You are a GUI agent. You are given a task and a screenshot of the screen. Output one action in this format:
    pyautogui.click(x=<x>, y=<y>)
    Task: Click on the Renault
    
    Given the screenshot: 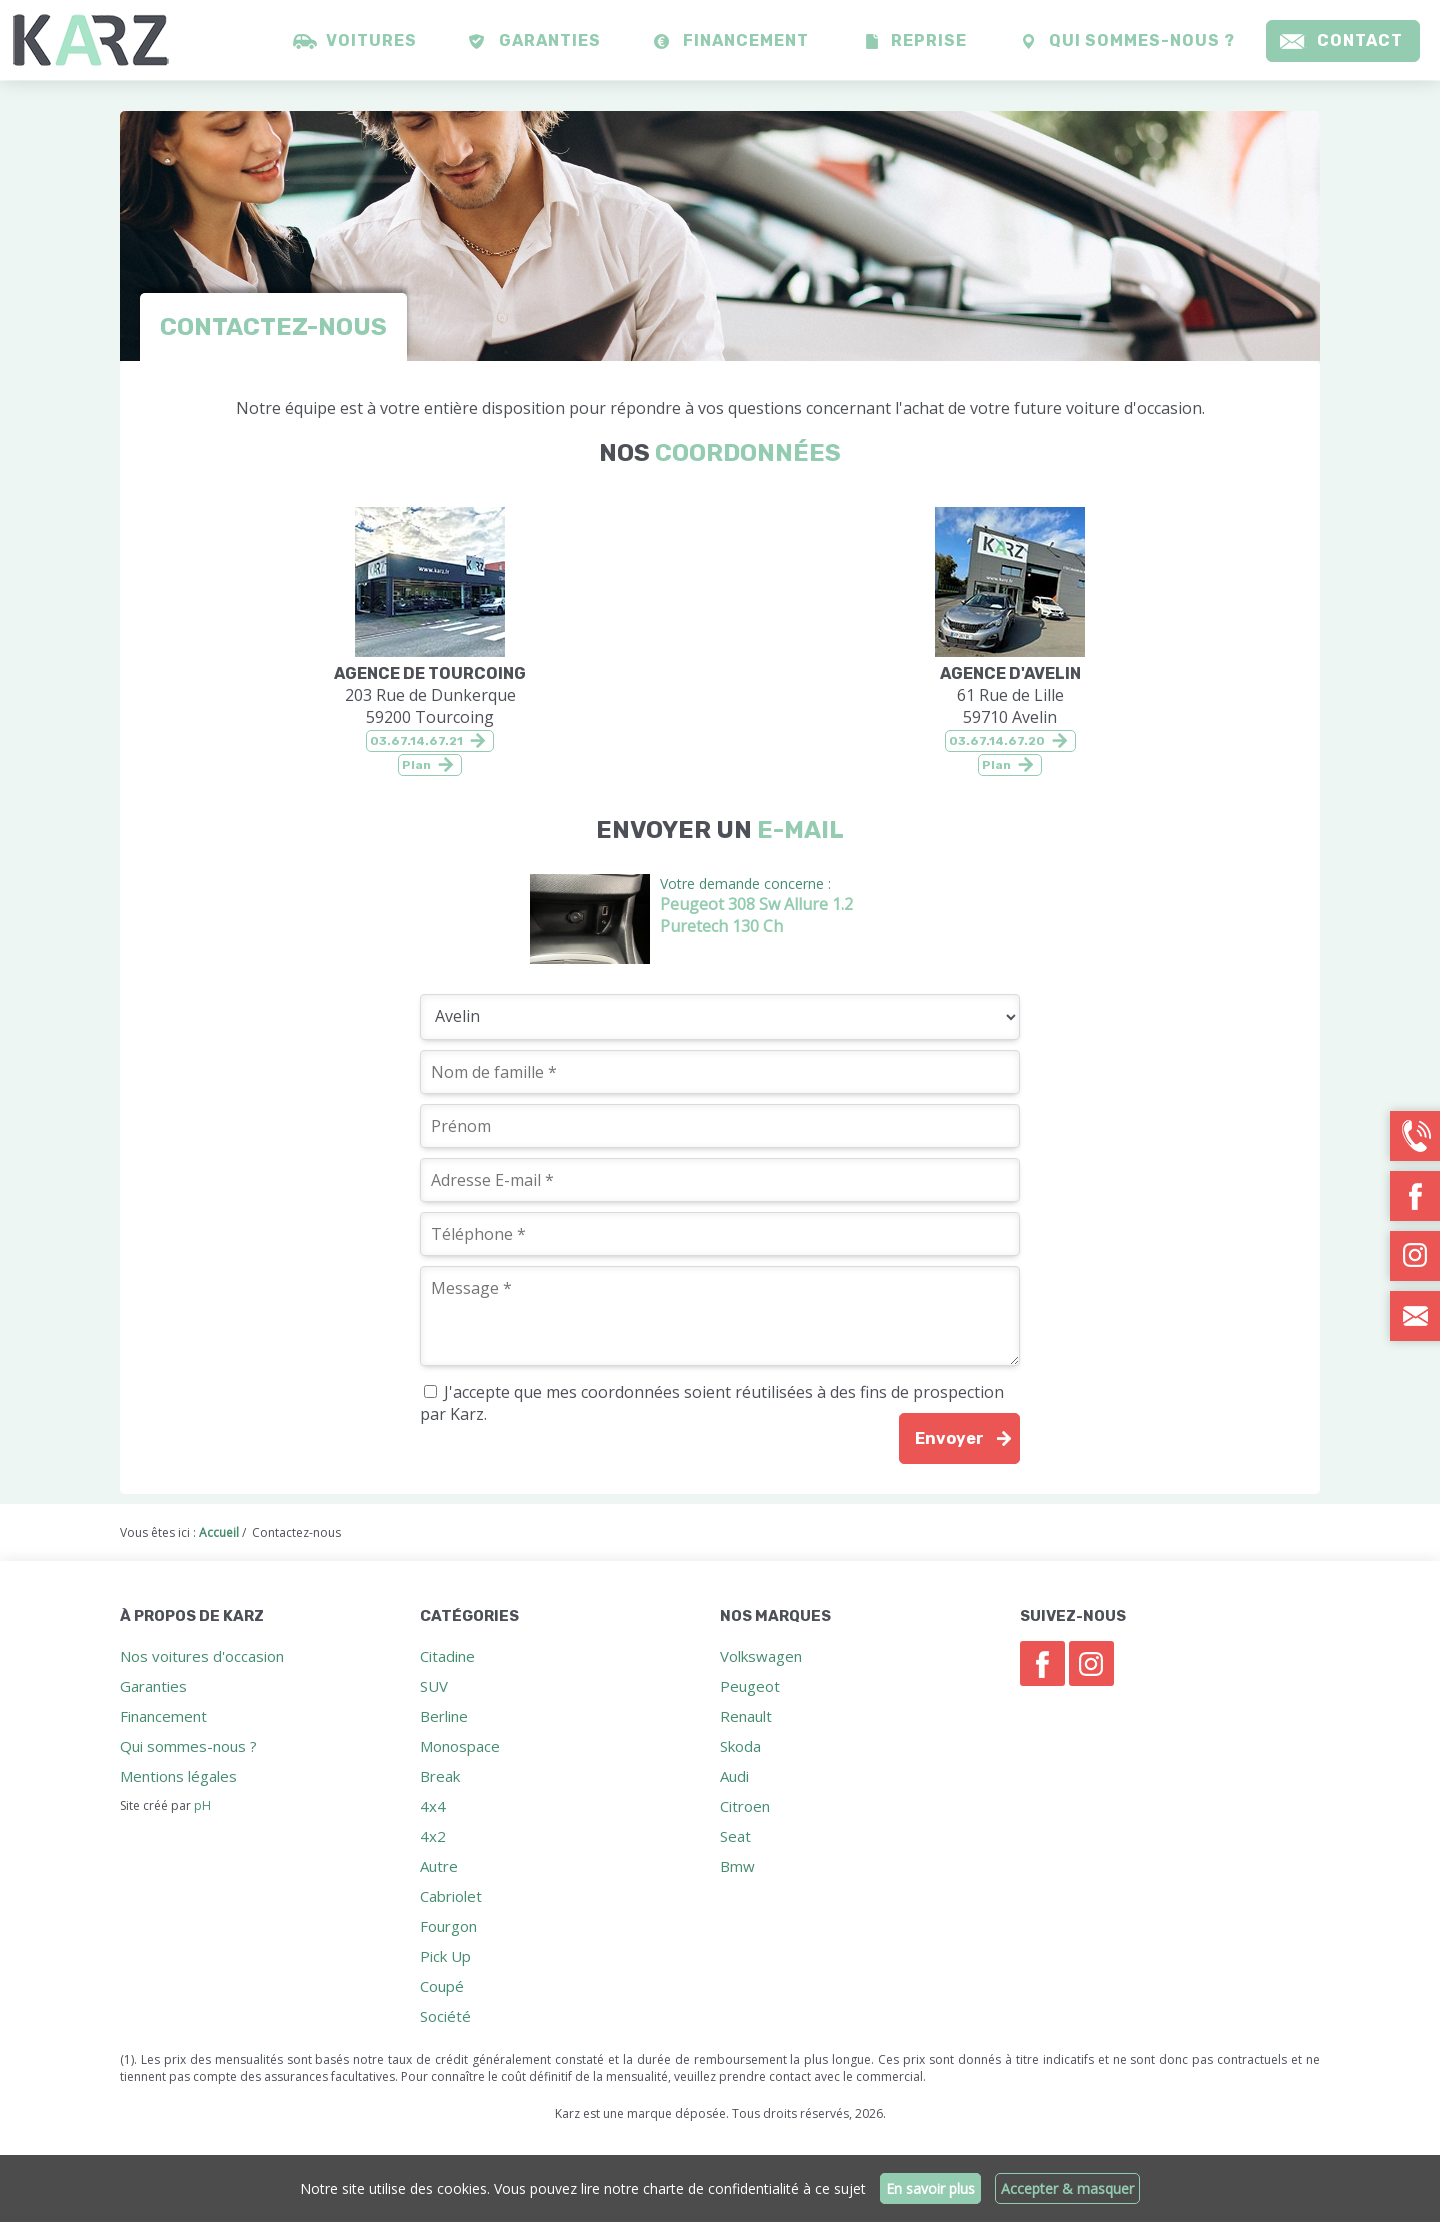 What is the action you would take?
    pyautogui.click(x=746, y=1716)
    